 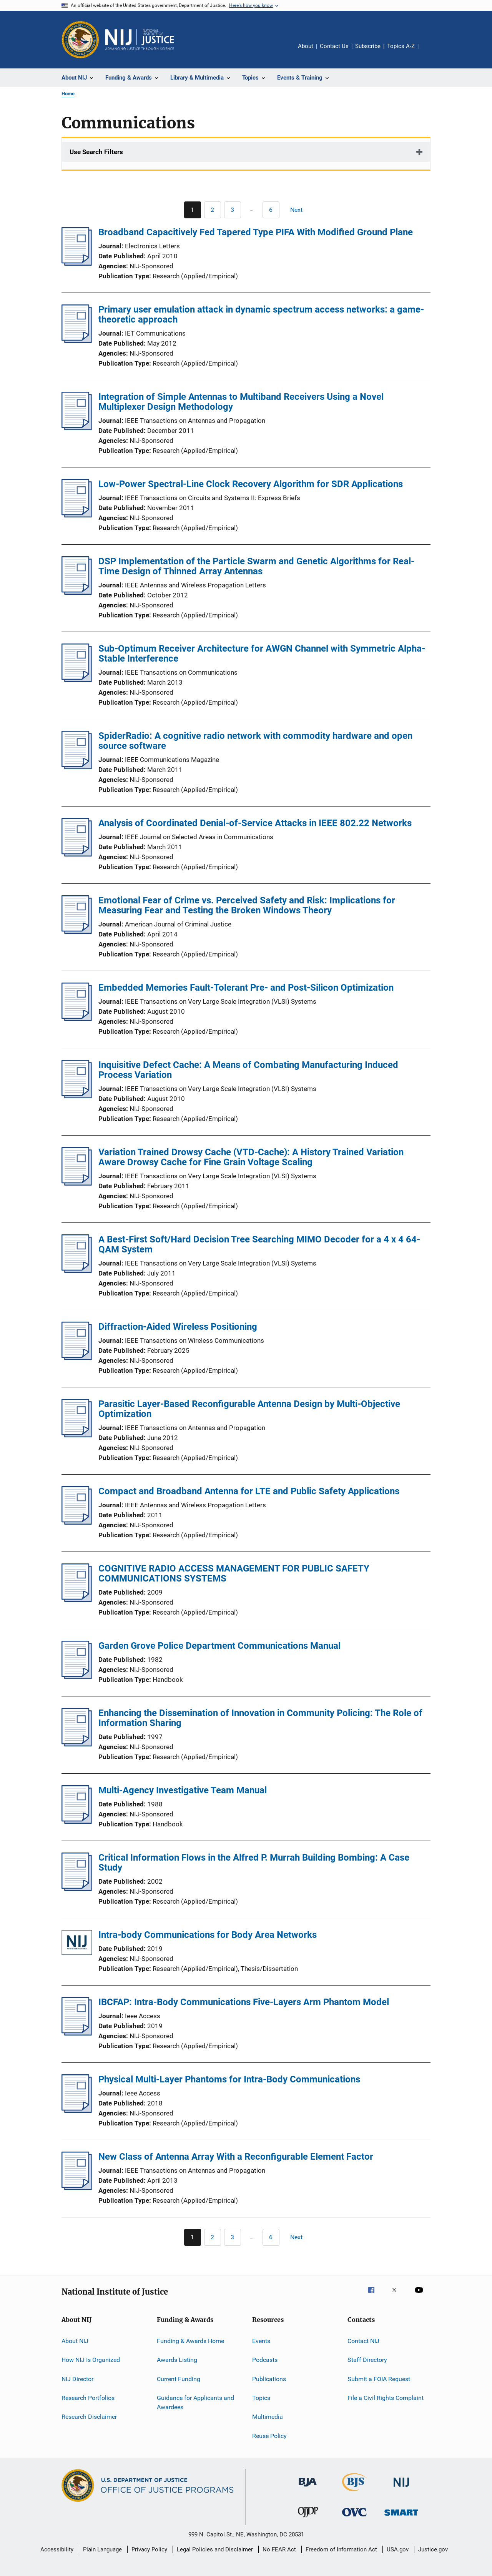 What do you see at coordinates (77, 1270) in the screenshot?
I see `[A Best-First Soft/Hard Decision Tree Searching MIMO Decoder for a 4 x 4 64-QAM System]` at bounding box center [77, 1270].